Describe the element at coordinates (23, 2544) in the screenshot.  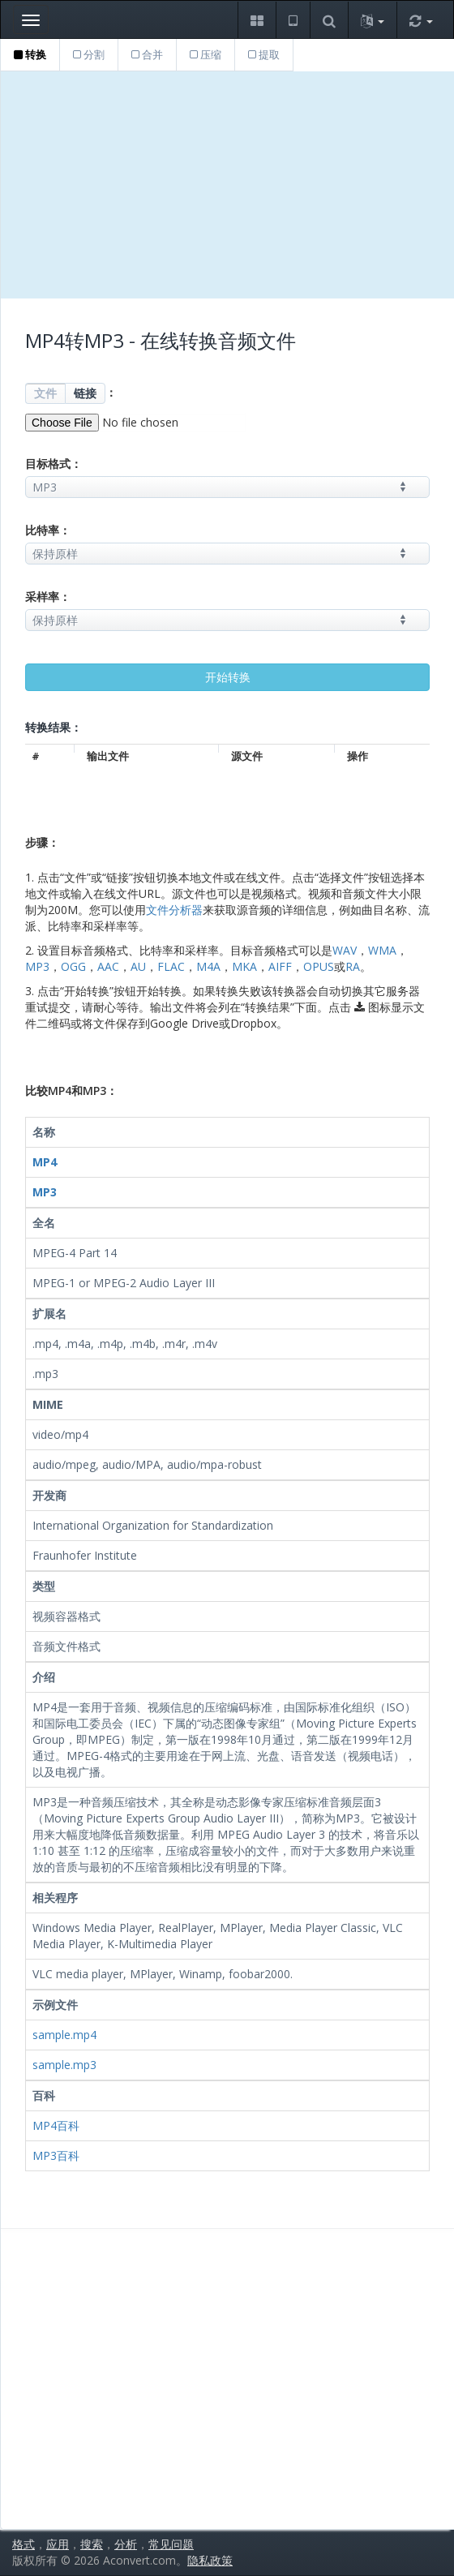
I see `格式` at that location.